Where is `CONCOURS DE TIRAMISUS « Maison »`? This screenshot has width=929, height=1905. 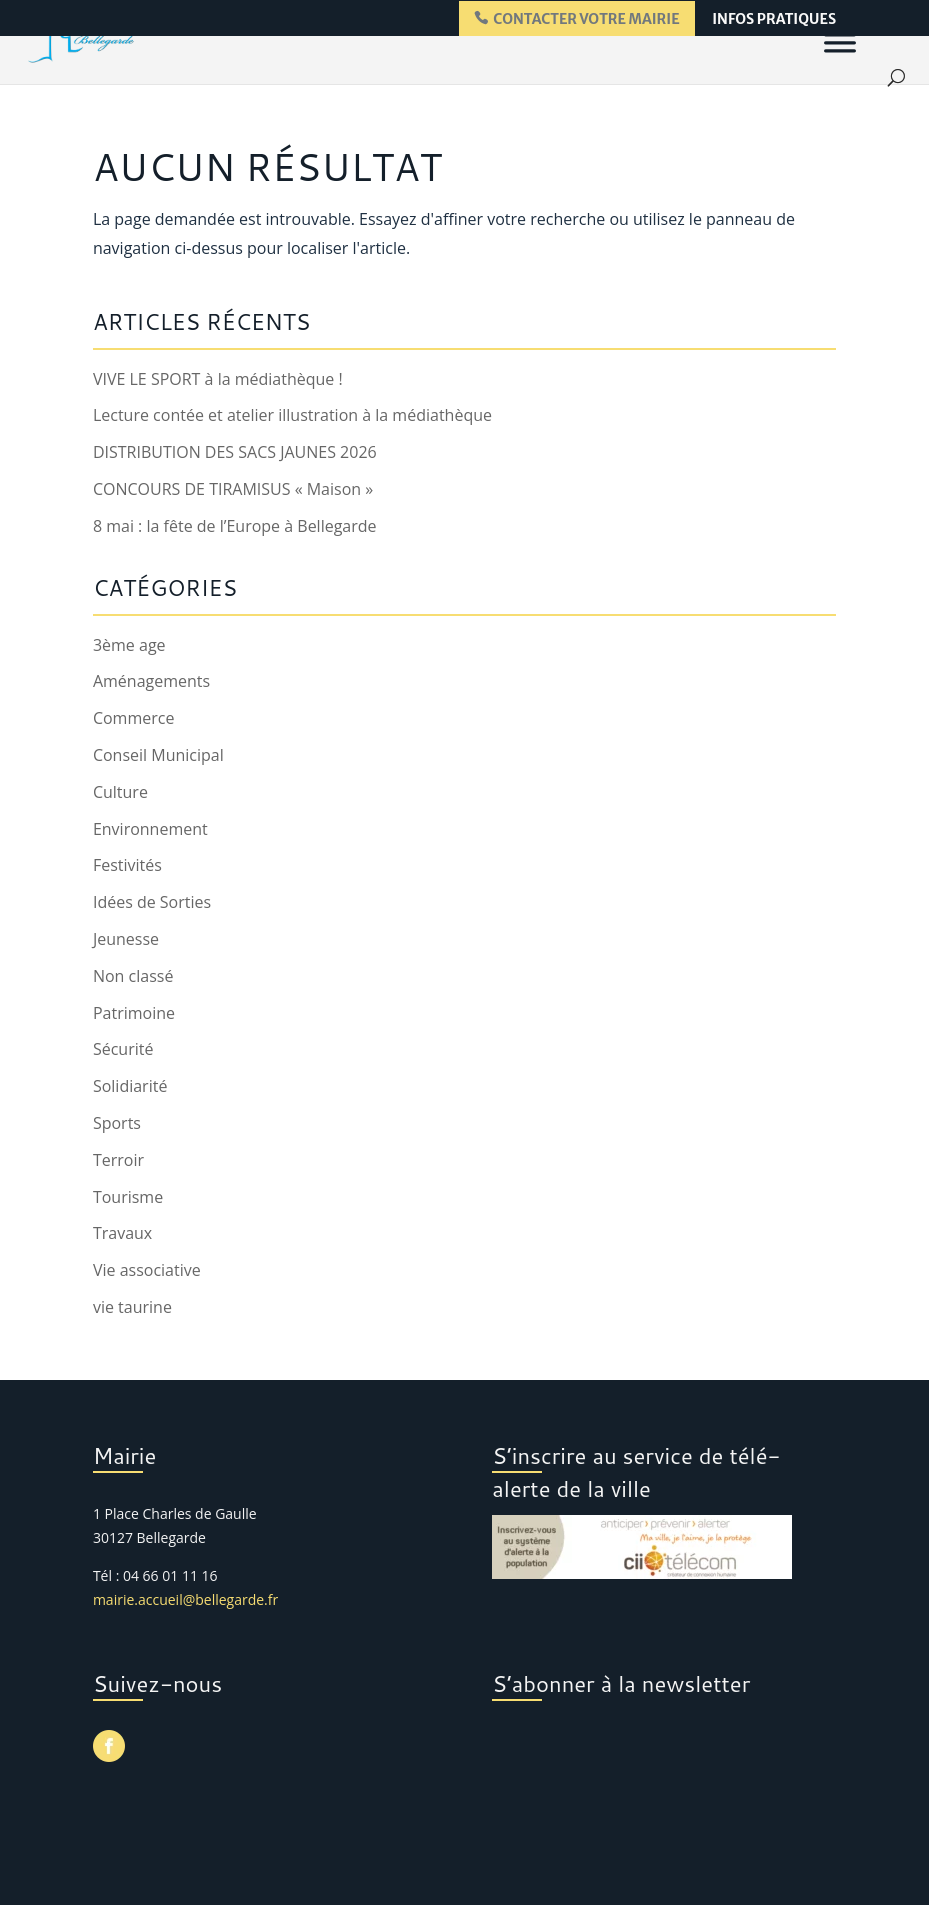 CONCOURS DE TIRAMISUS « Maison » is located at coordinates (233, 489).